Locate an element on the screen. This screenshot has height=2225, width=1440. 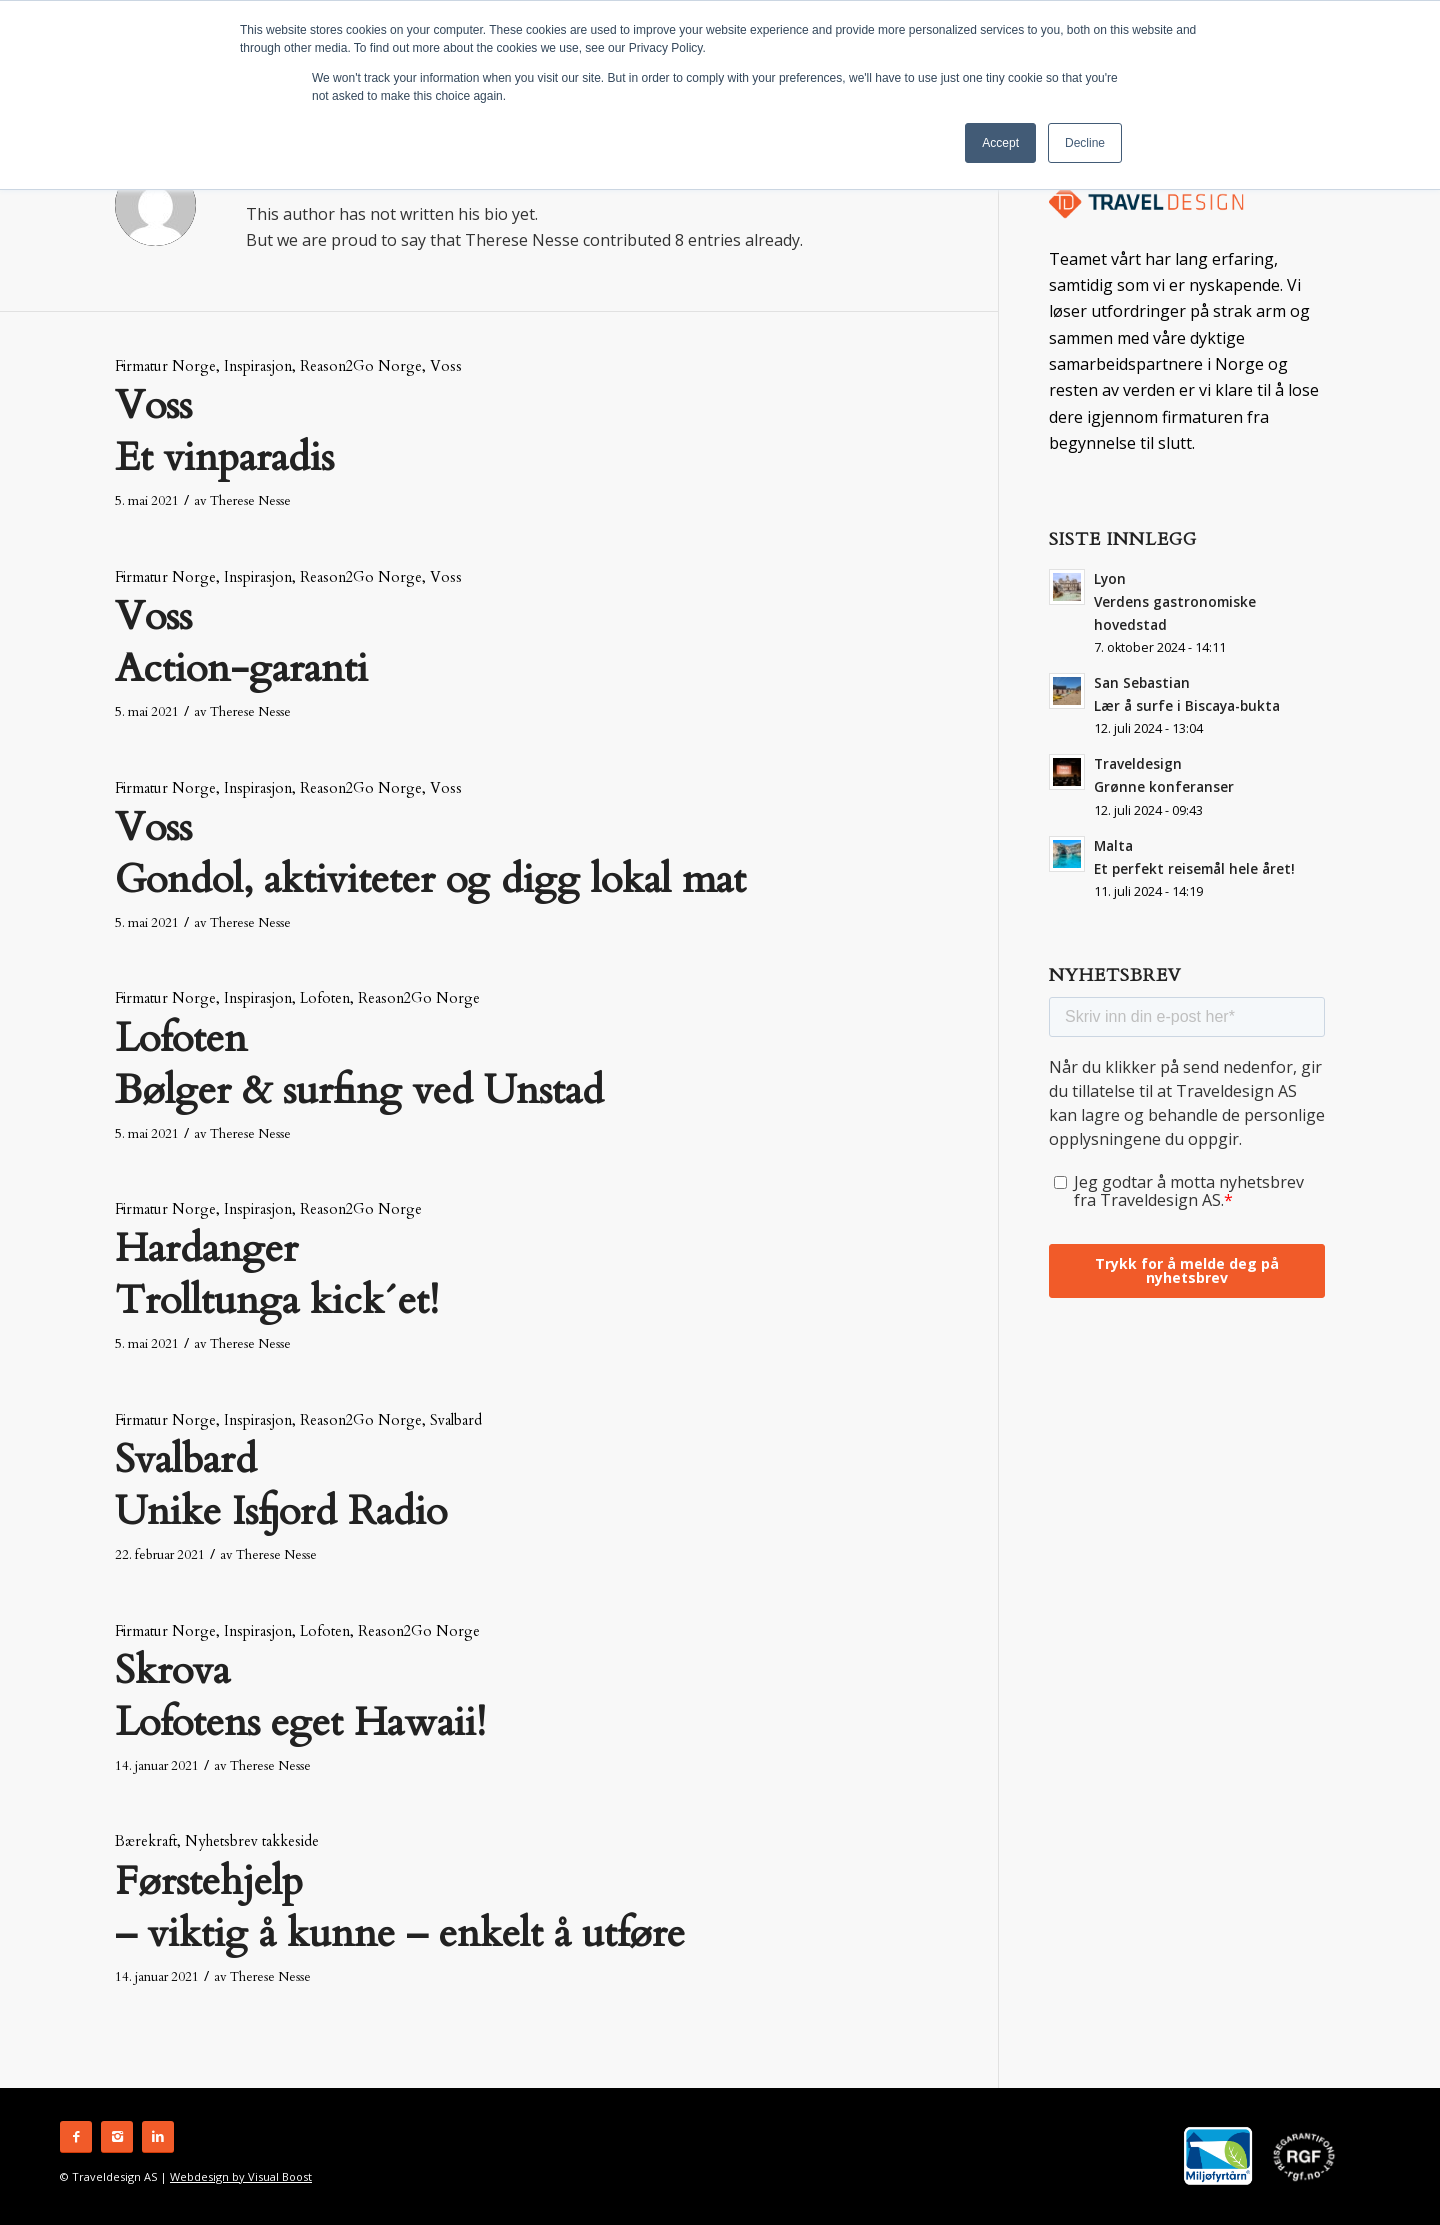
Voss is located at coordinates (446, 366).